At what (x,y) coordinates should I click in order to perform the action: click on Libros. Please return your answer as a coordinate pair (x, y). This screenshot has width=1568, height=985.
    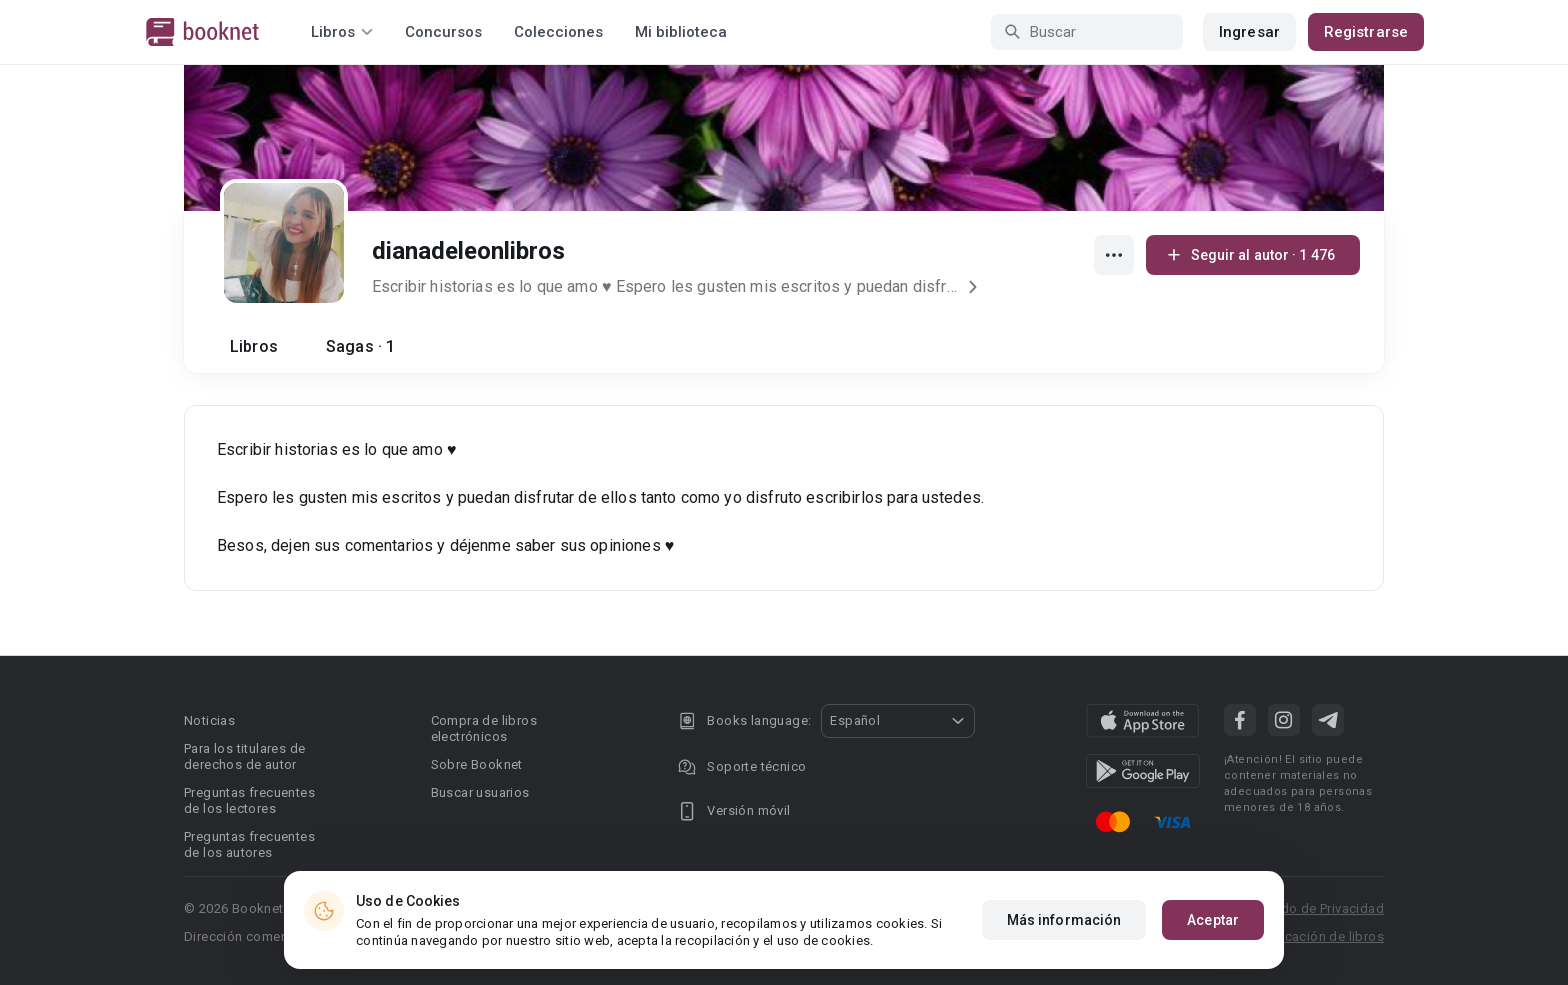
    Looking at the image, I should click on (254, 346).